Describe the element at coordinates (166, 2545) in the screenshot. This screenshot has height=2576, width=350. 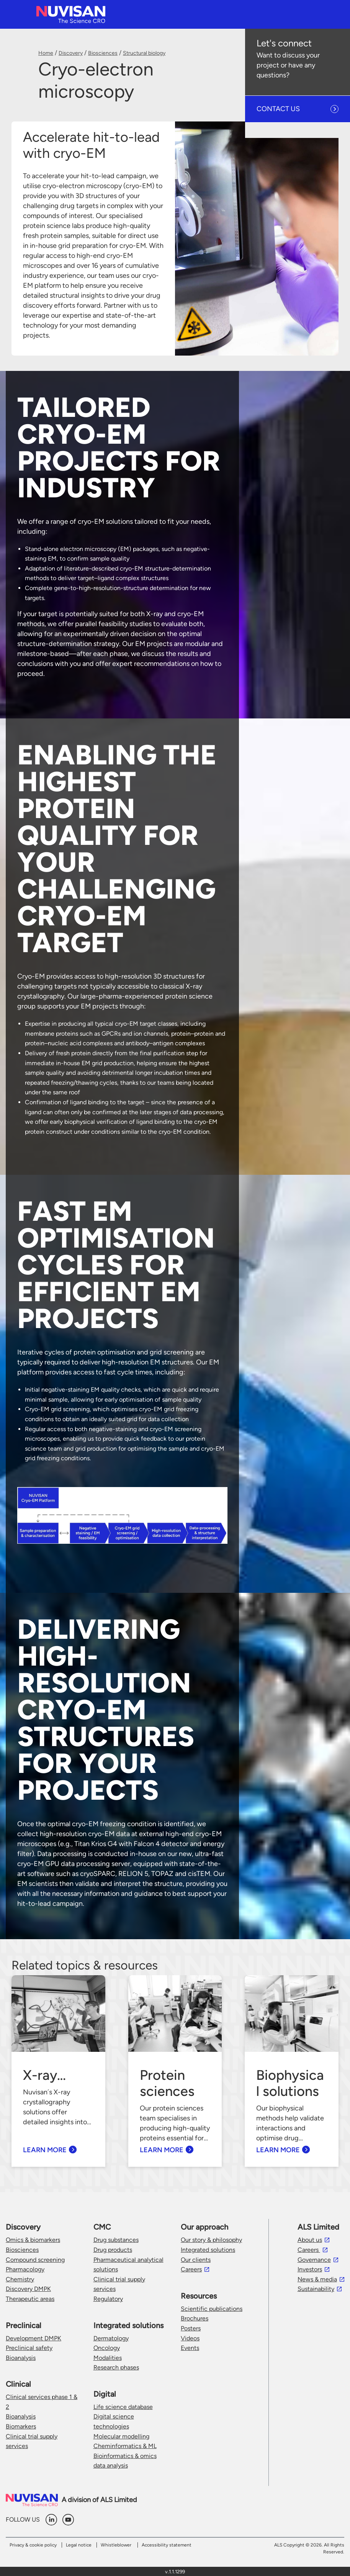
I see `Accessibility statement` at that location.